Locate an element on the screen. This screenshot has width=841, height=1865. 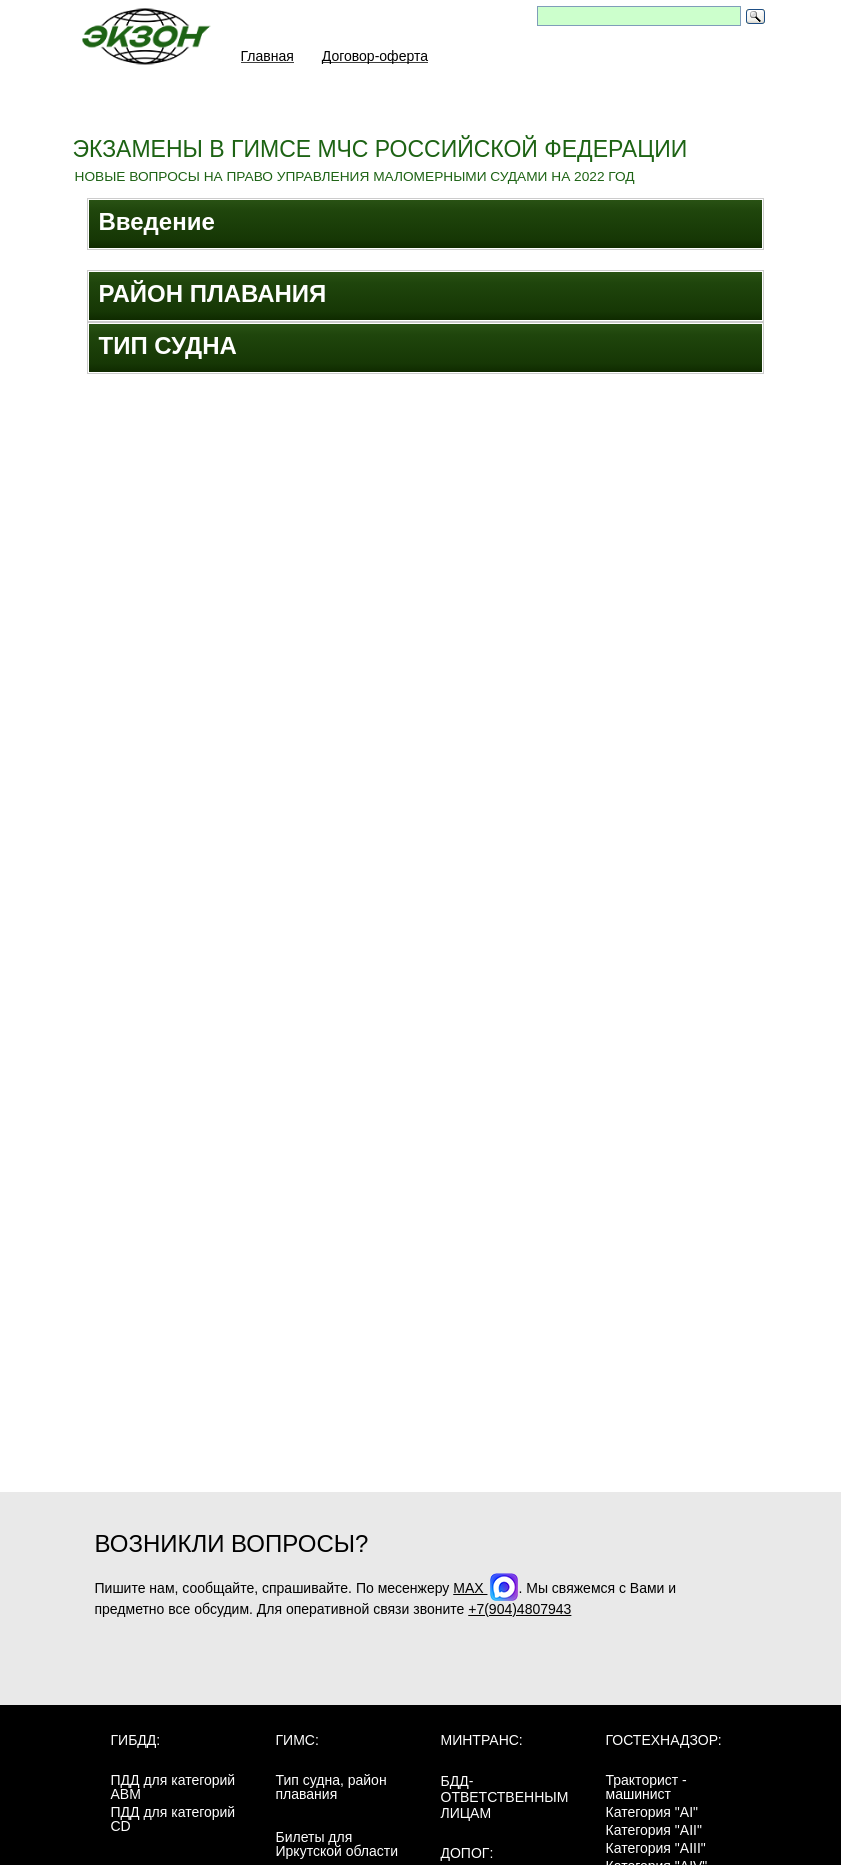
MAX is located at coordinates (485, 1593).